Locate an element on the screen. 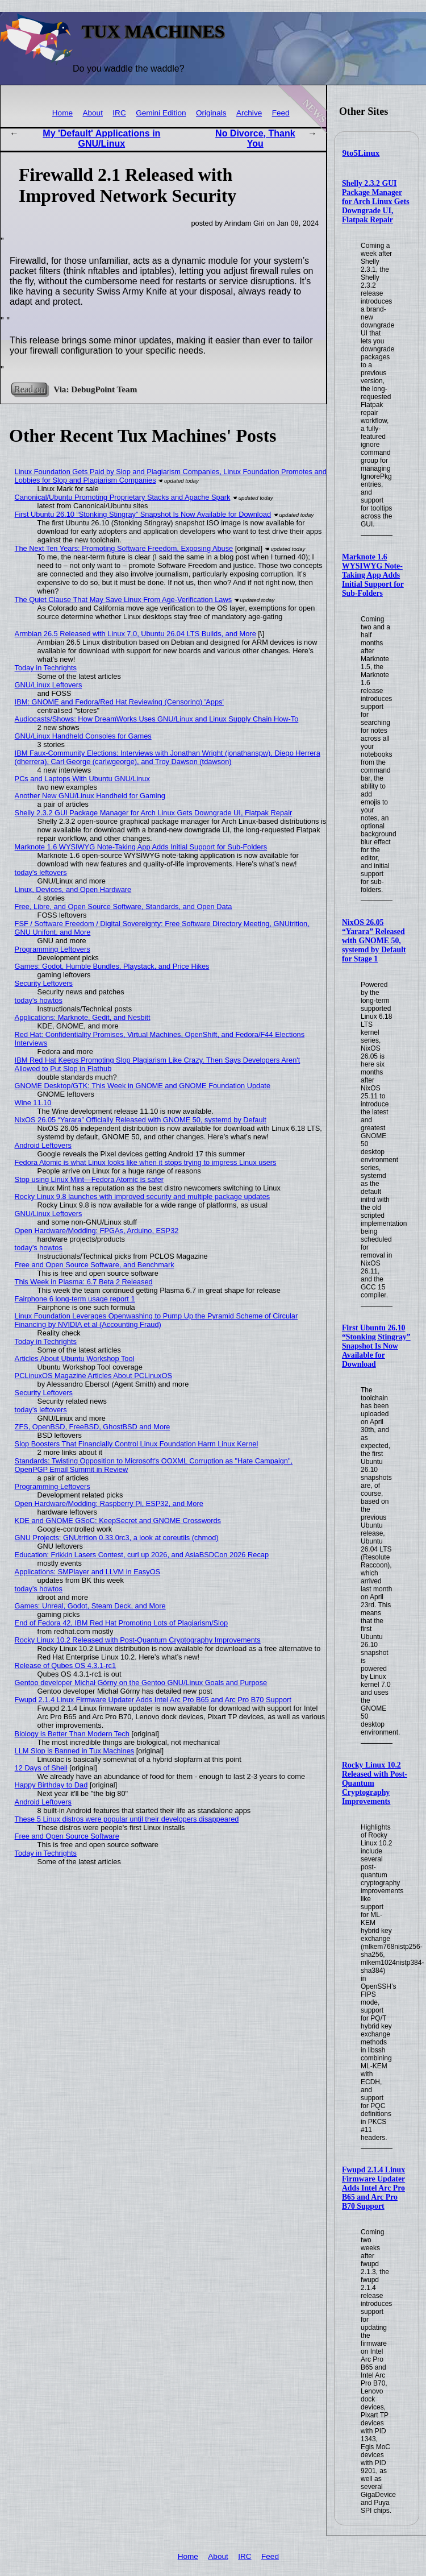 The width and height of the screenshot is (426, 2576). Fedora Atomic is what Linux looks like when it stops trying to impress Linux users is located at coordinates (146, 1162).